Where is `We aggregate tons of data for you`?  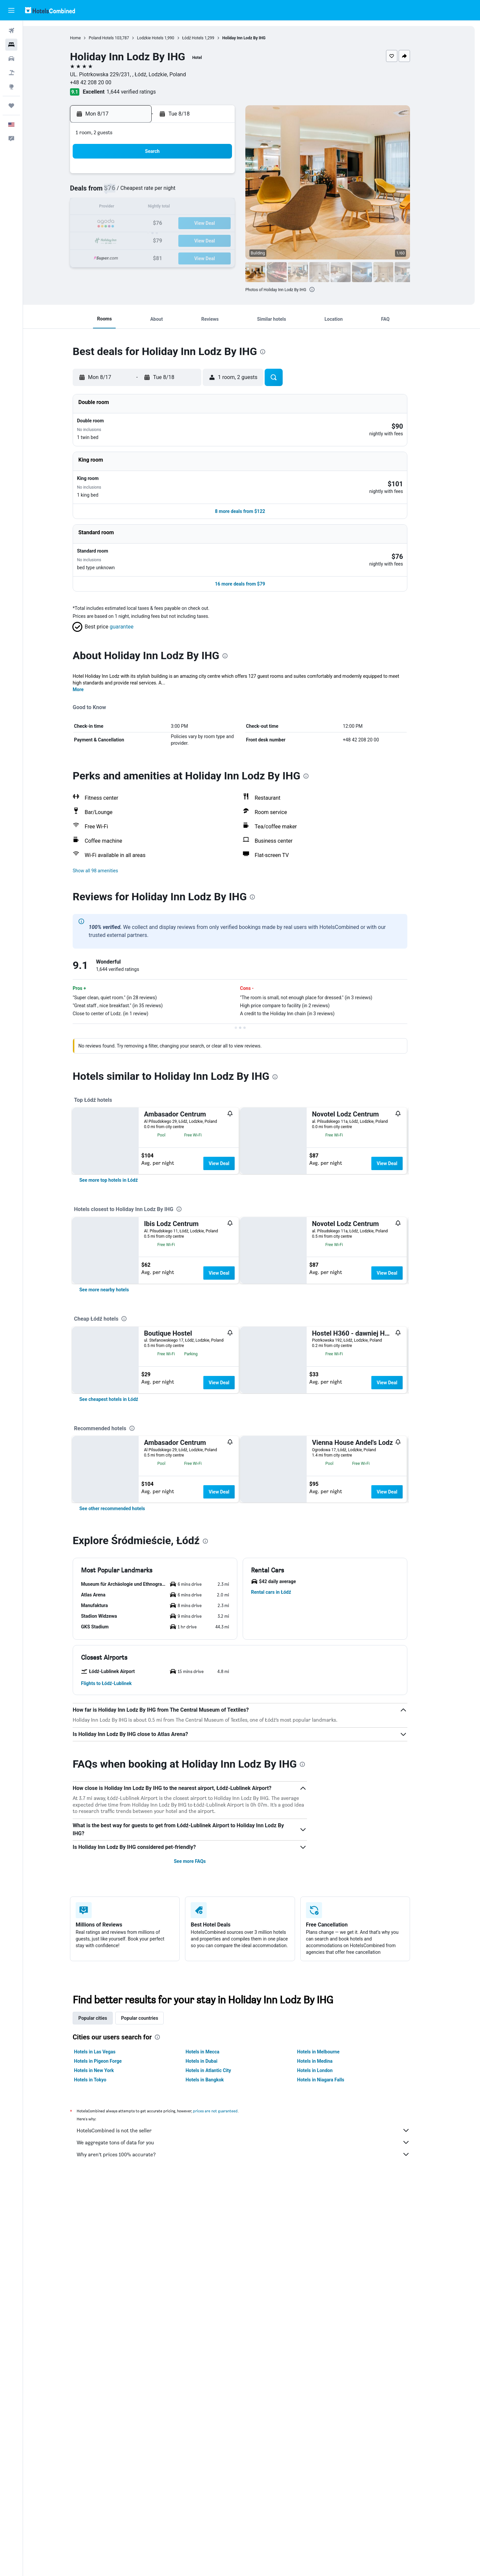 We aggregate tons of data for you is located at coordinates (255, 2396).